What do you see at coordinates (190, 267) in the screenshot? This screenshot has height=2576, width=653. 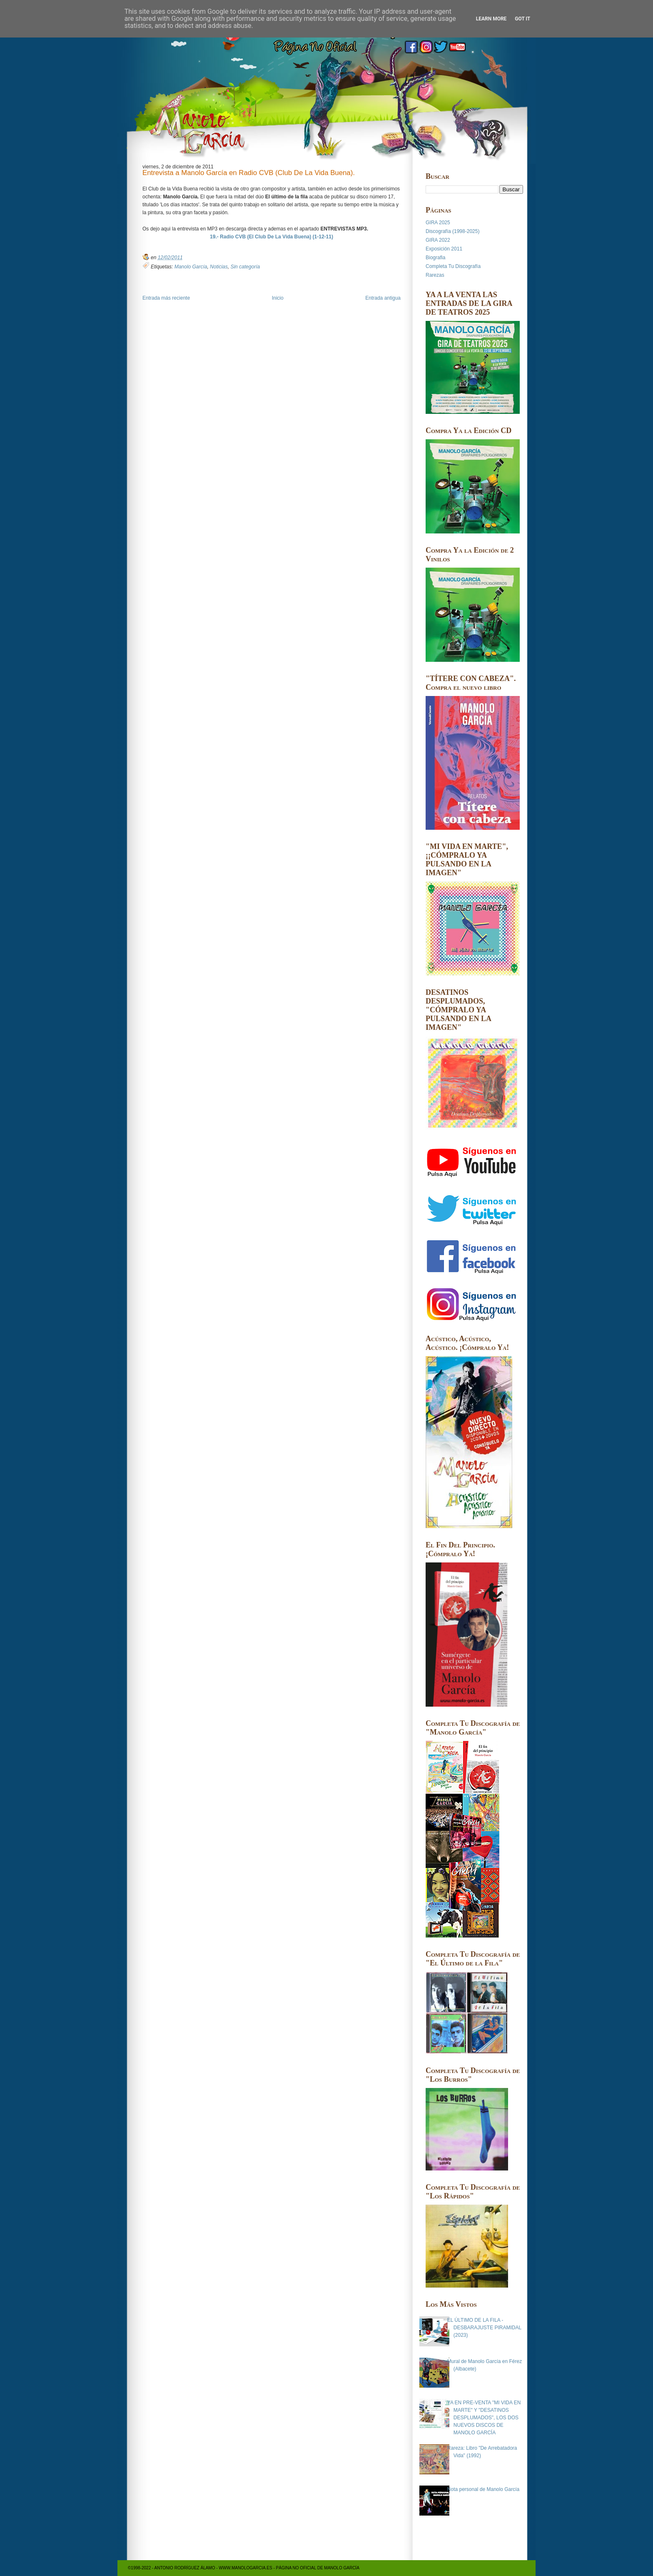 I see `Manolo García` at bounding box center [190, 267].